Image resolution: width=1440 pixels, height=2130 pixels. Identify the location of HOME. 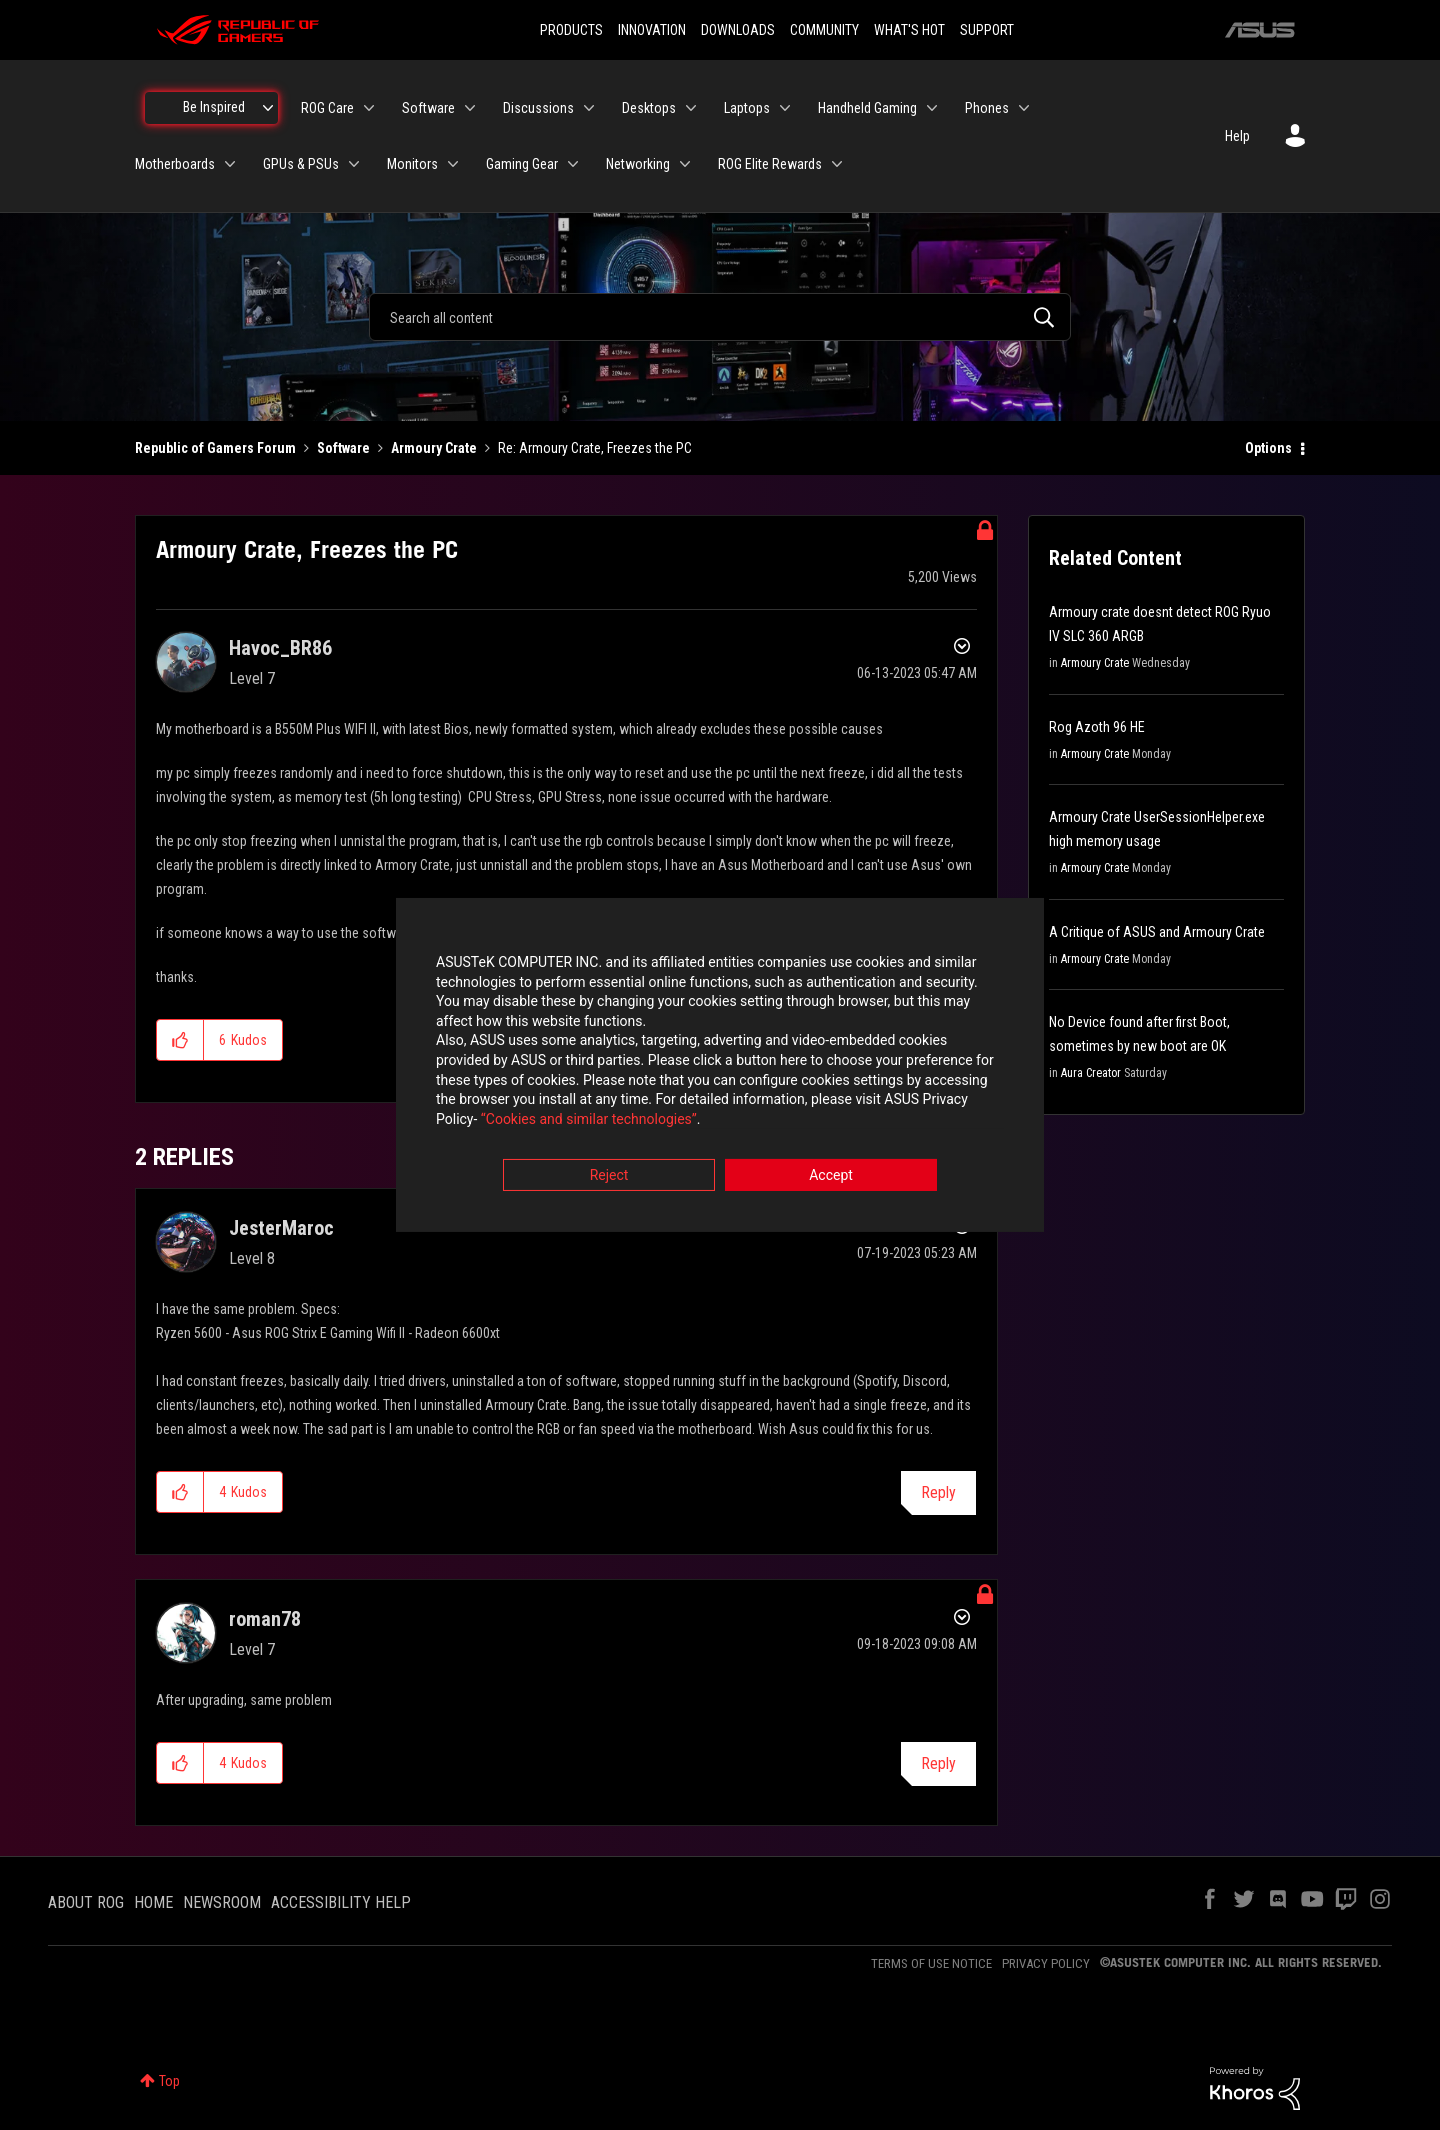
(153, 1902).